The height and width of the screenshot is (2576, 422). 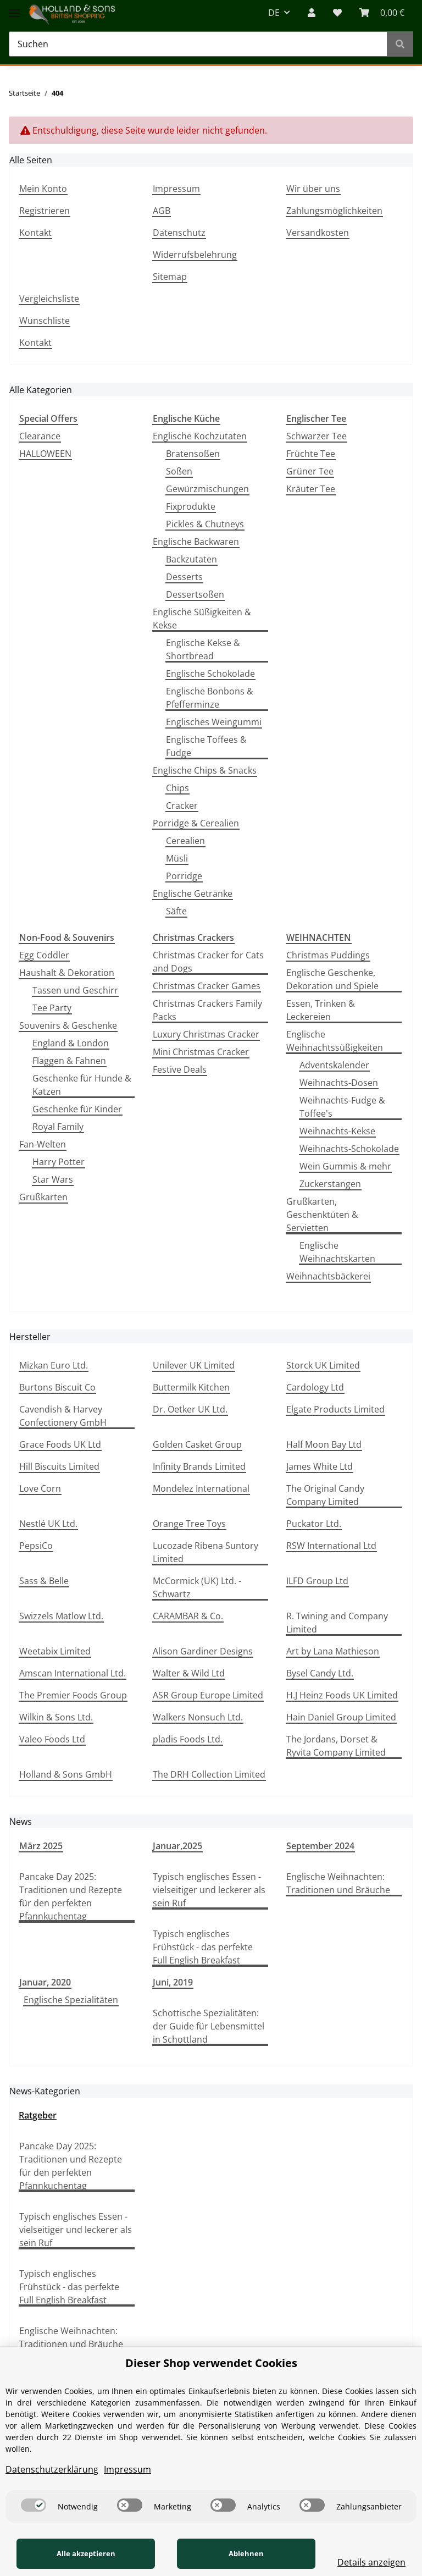 I want to click on pladis Foods Ltd., so click(x=188, y=1739).